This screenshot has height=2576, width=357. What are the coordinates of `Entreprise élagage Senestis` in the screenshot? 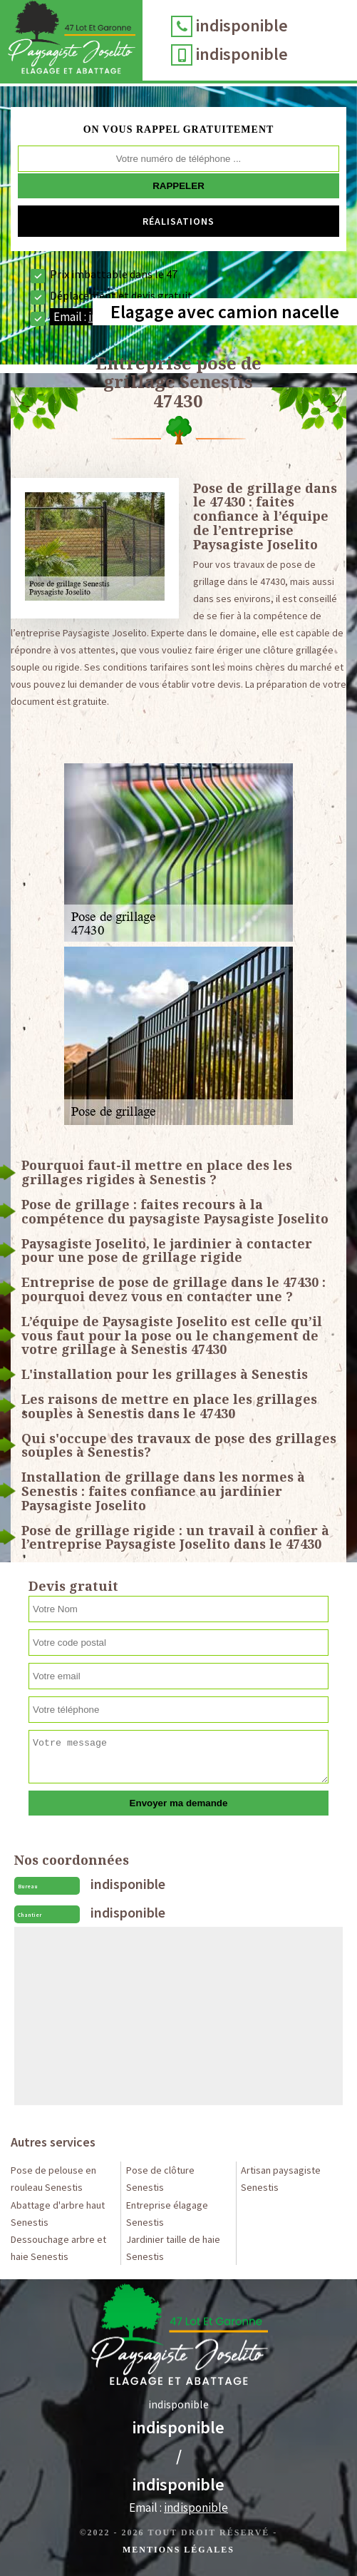 It's located at (167, 2214).